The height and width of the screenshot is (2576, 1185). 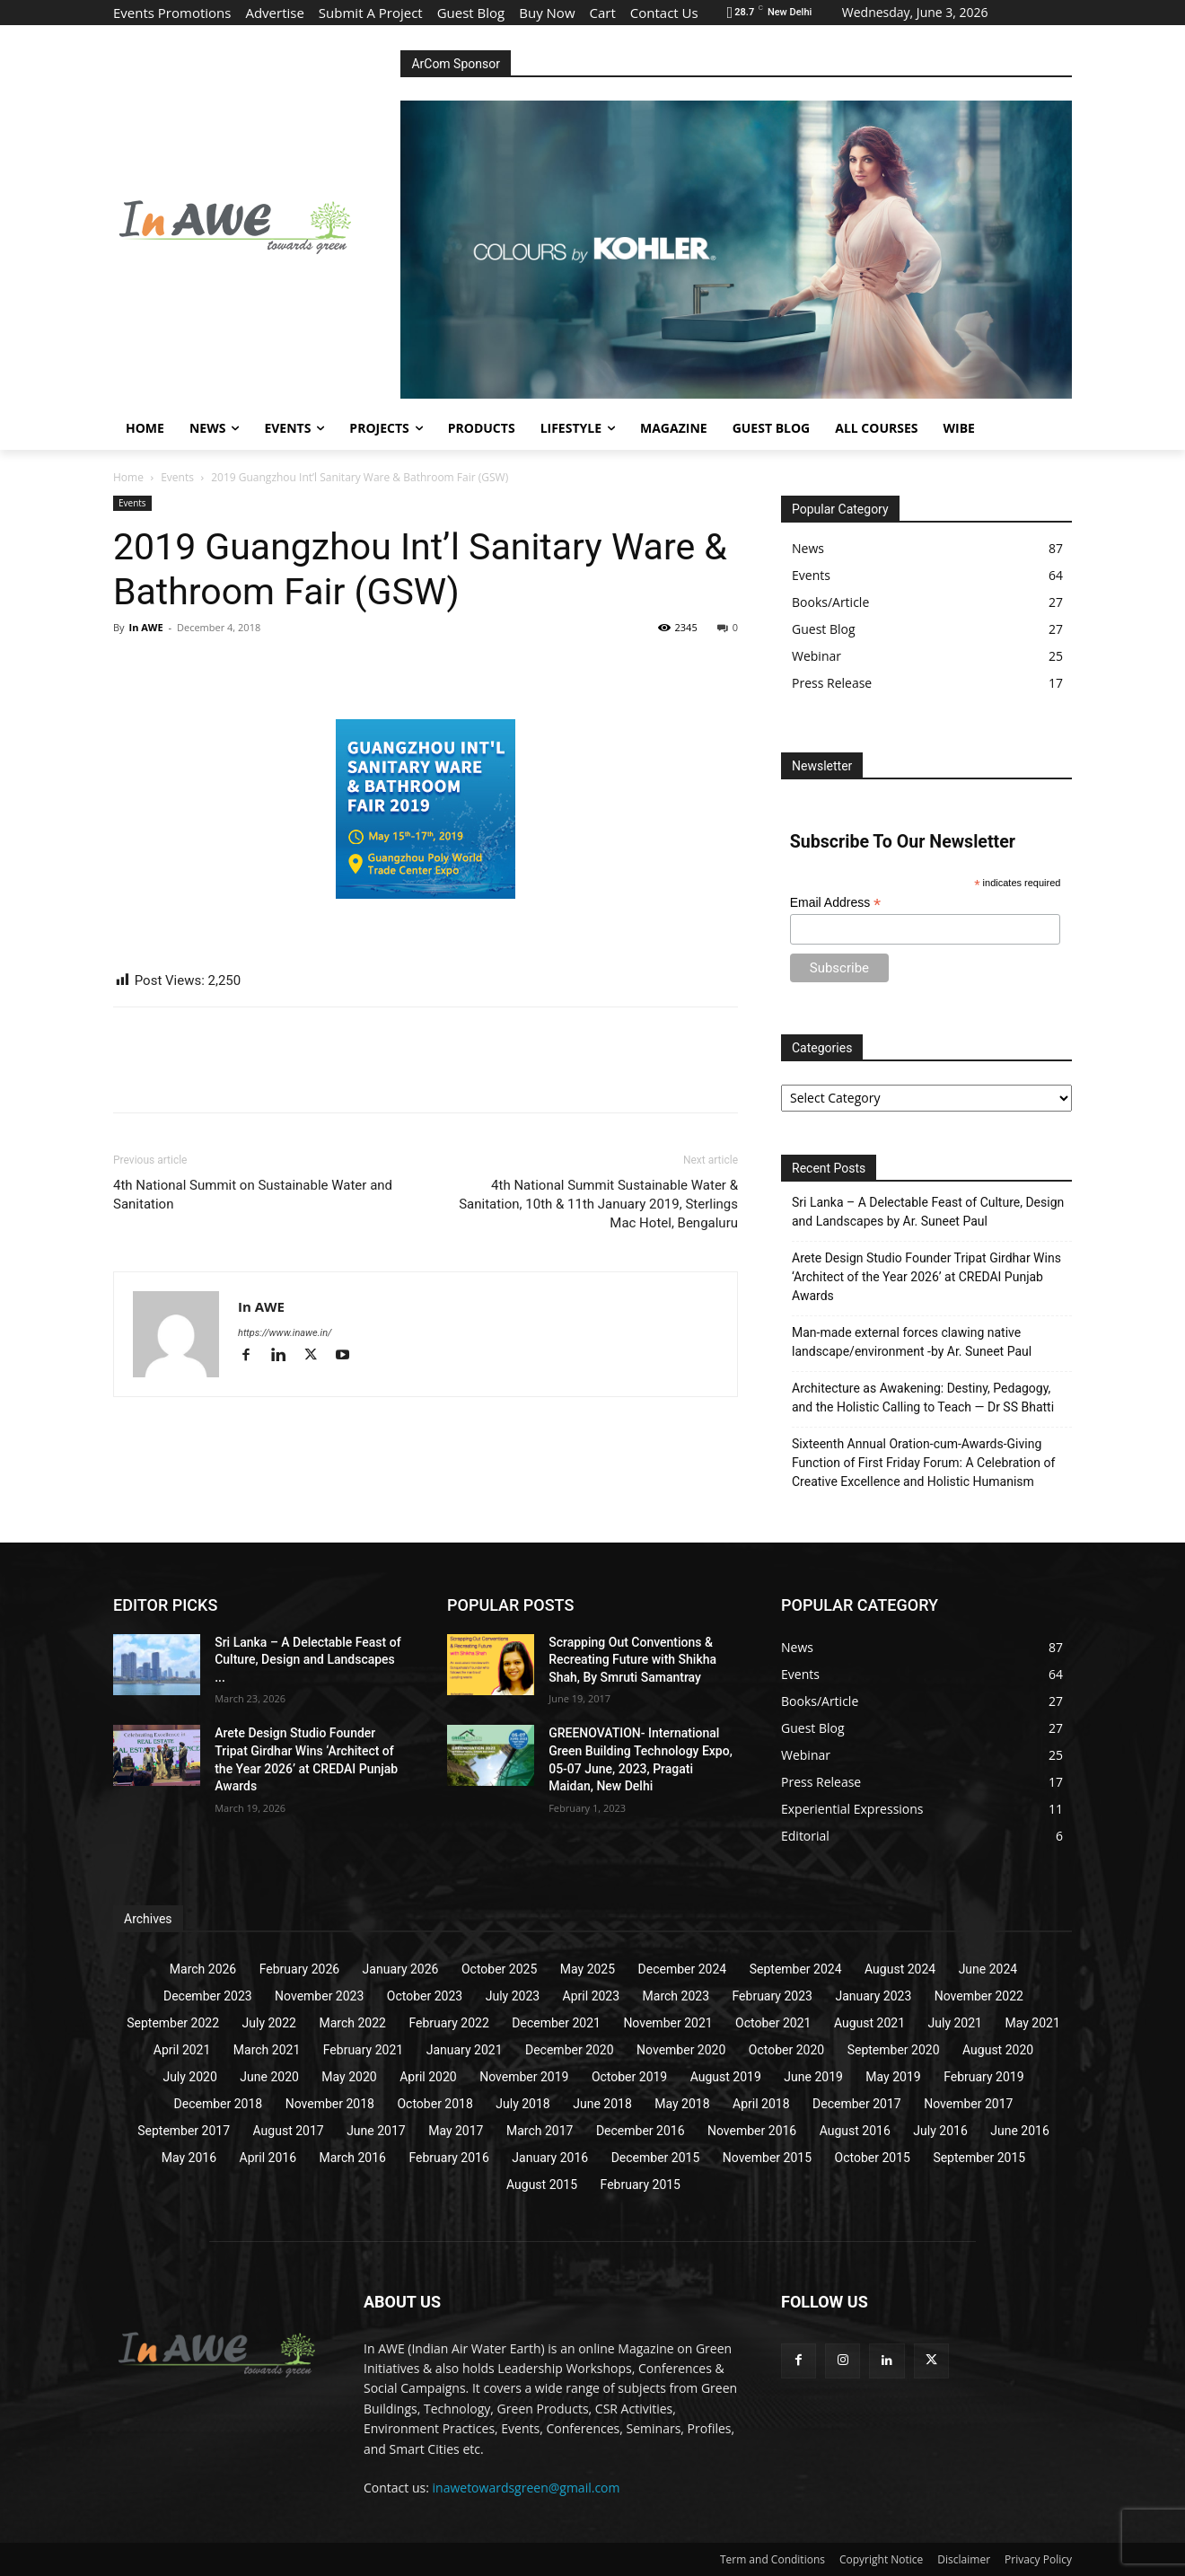 I want to click on August 2020, so click(x=997, y=2050).